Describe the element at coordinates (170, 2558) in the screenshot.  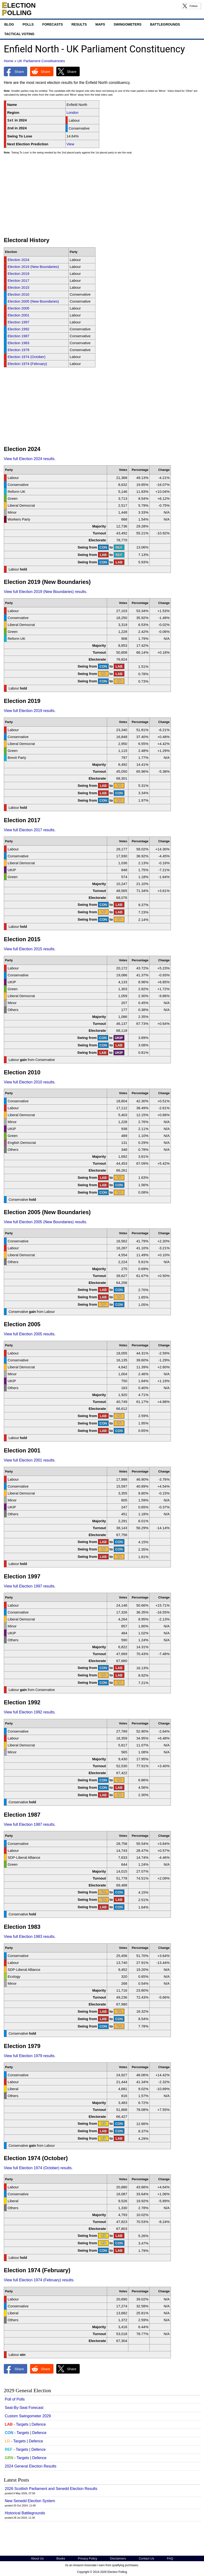
I see `FAQ` at that location.